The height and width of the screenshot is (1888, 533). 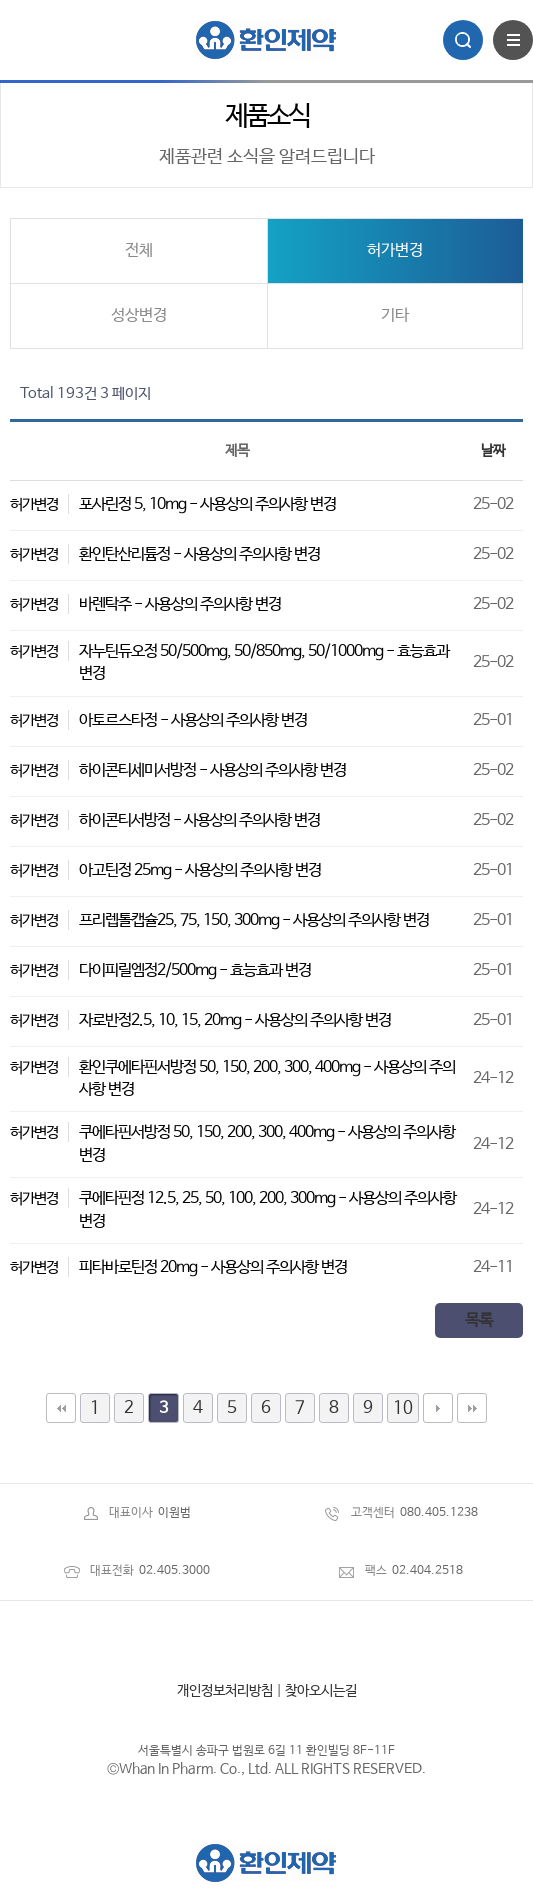 I want to click on 환인탄산리튬정 - 사용상의 주의사항 변경, so click(x=199, y=554).